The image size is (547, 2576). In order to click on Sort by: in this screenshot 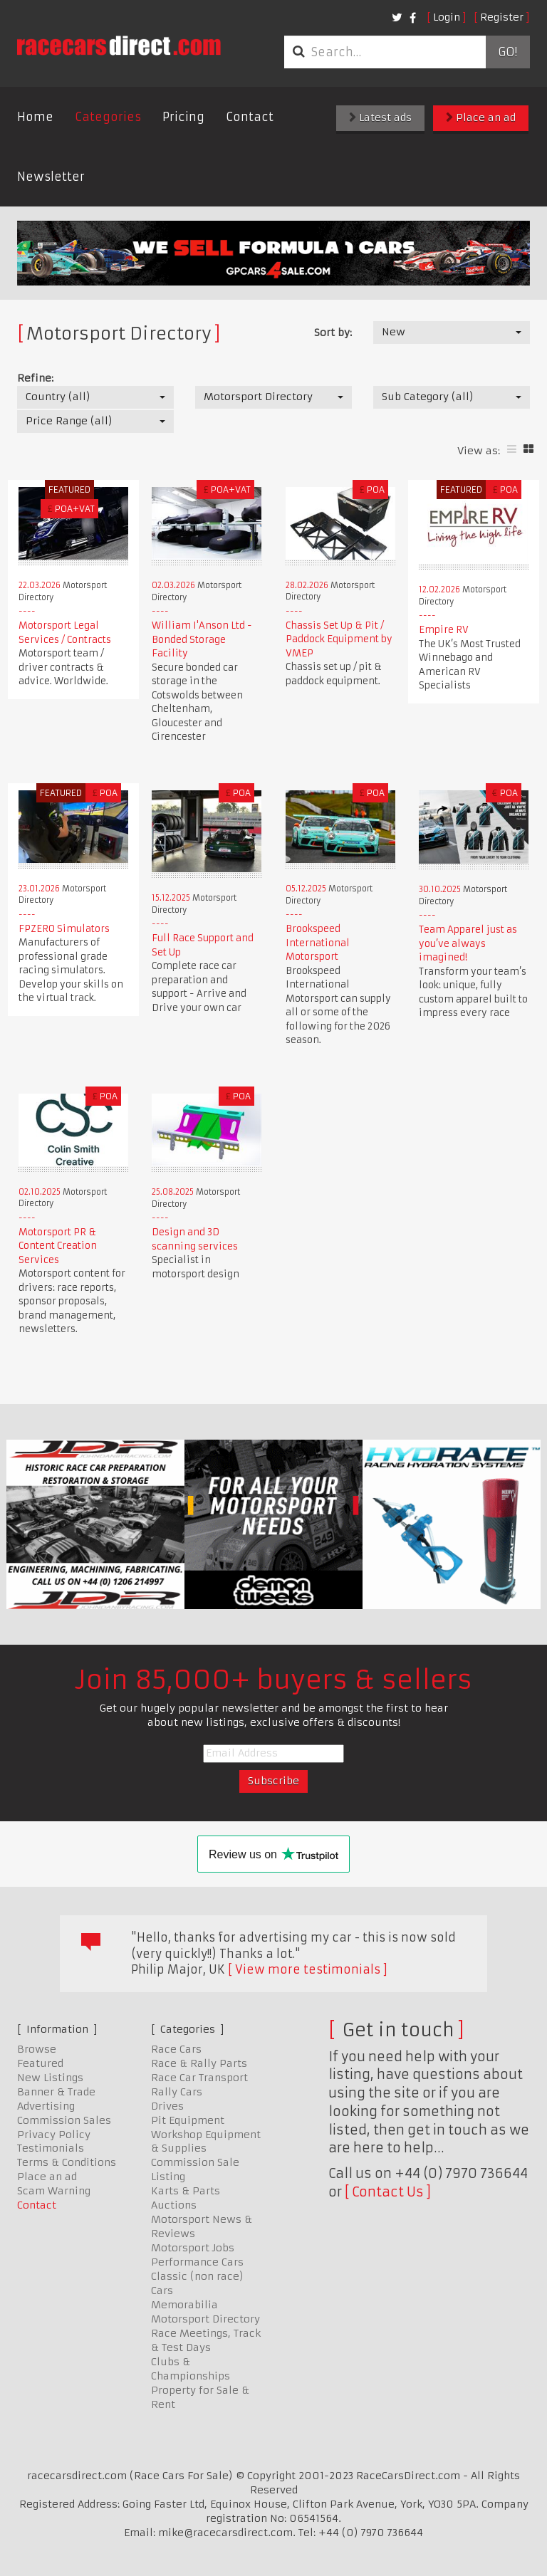, I will do `click(333, 332)`.